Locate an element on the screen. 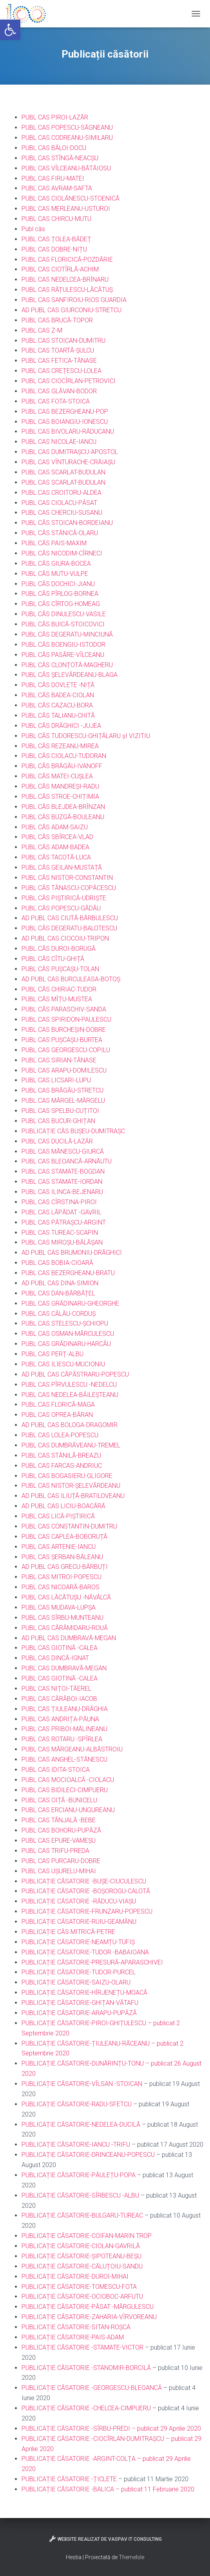  PUBL CĂS DUROI-BORUGĂ is located at coordinates (59, 948).